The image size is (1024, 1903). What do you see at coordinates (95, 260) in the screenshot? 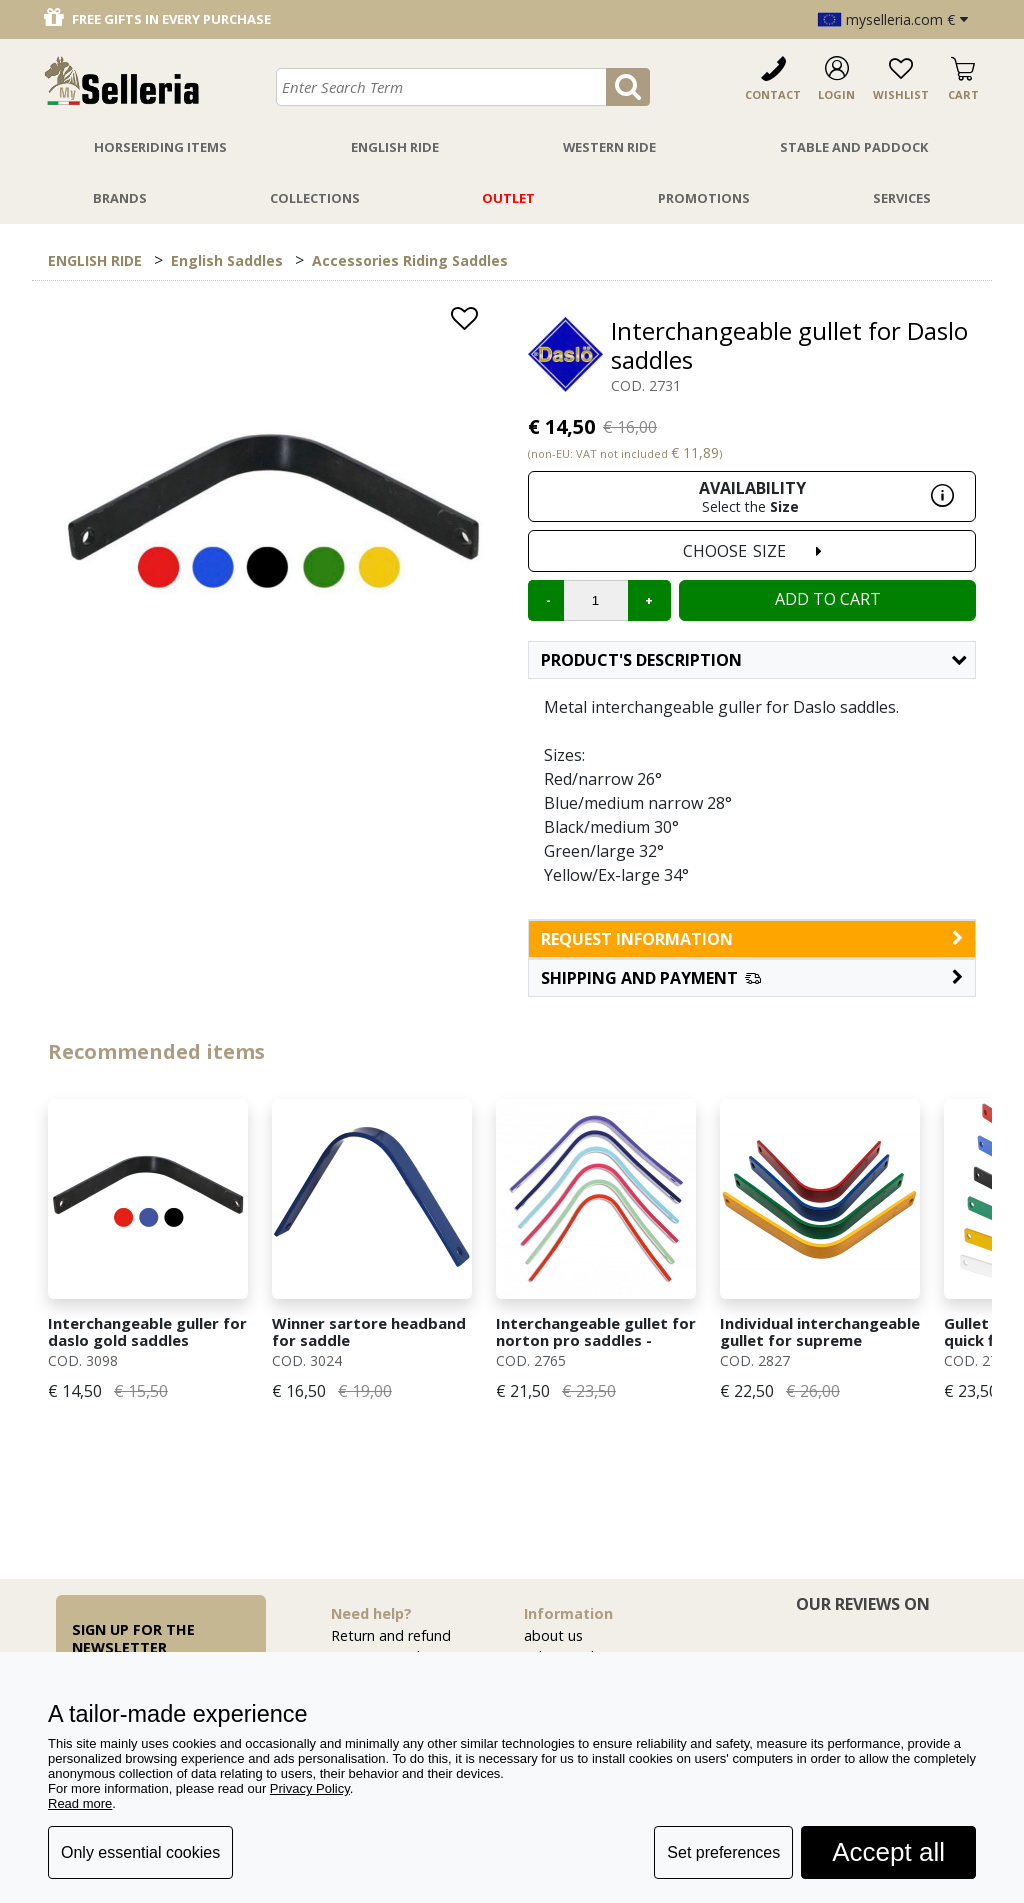
I see `ENGLISH RIDE` at bounding box center [95, 260].